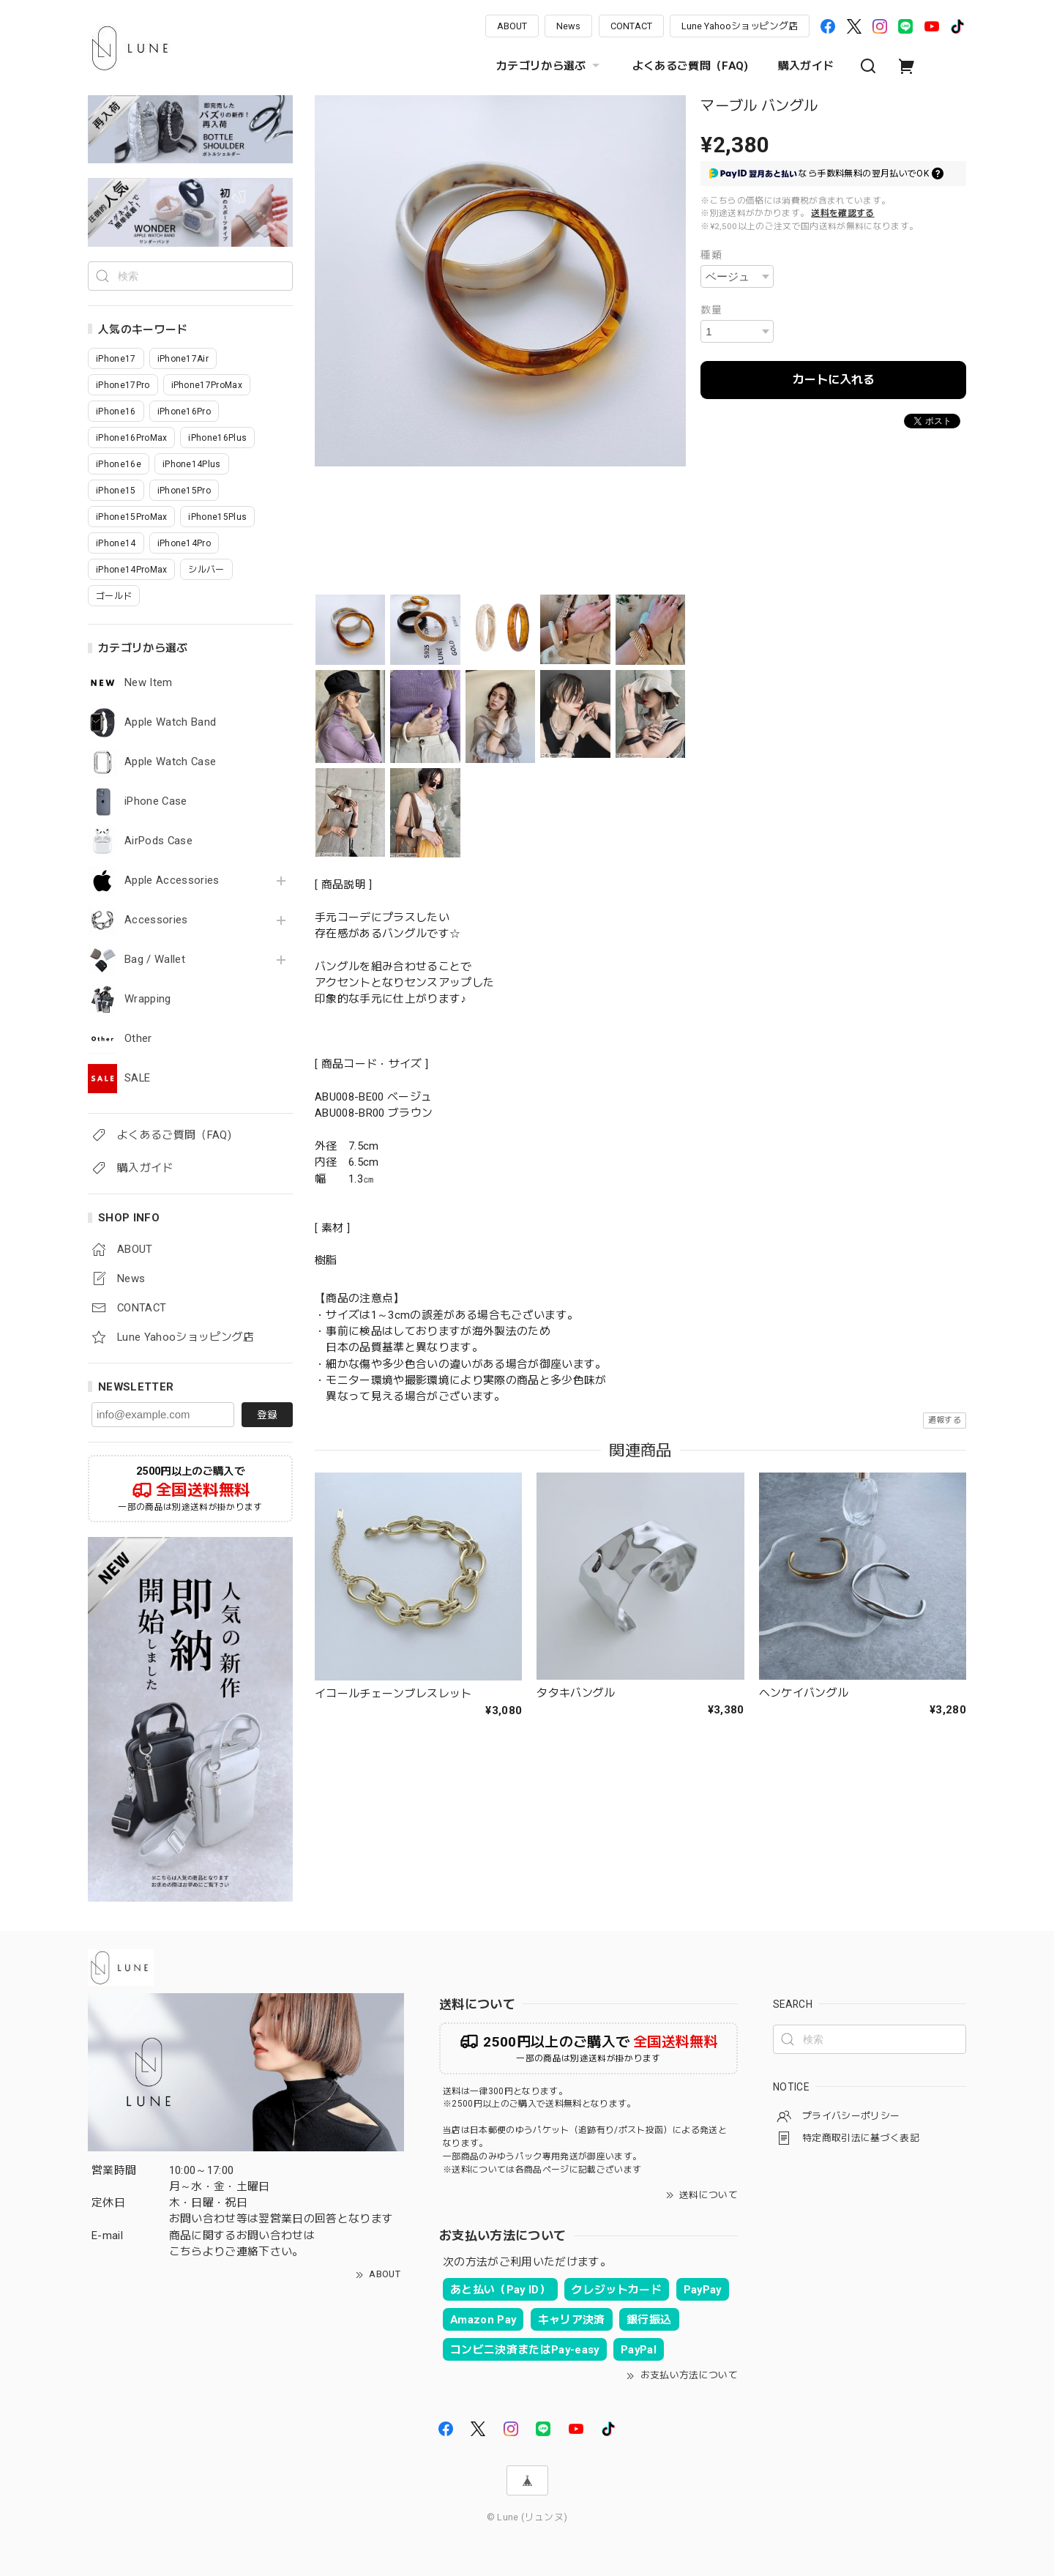 This screenshot has height=2576, width=1054. I want to click on 種類, so click(711, 255).